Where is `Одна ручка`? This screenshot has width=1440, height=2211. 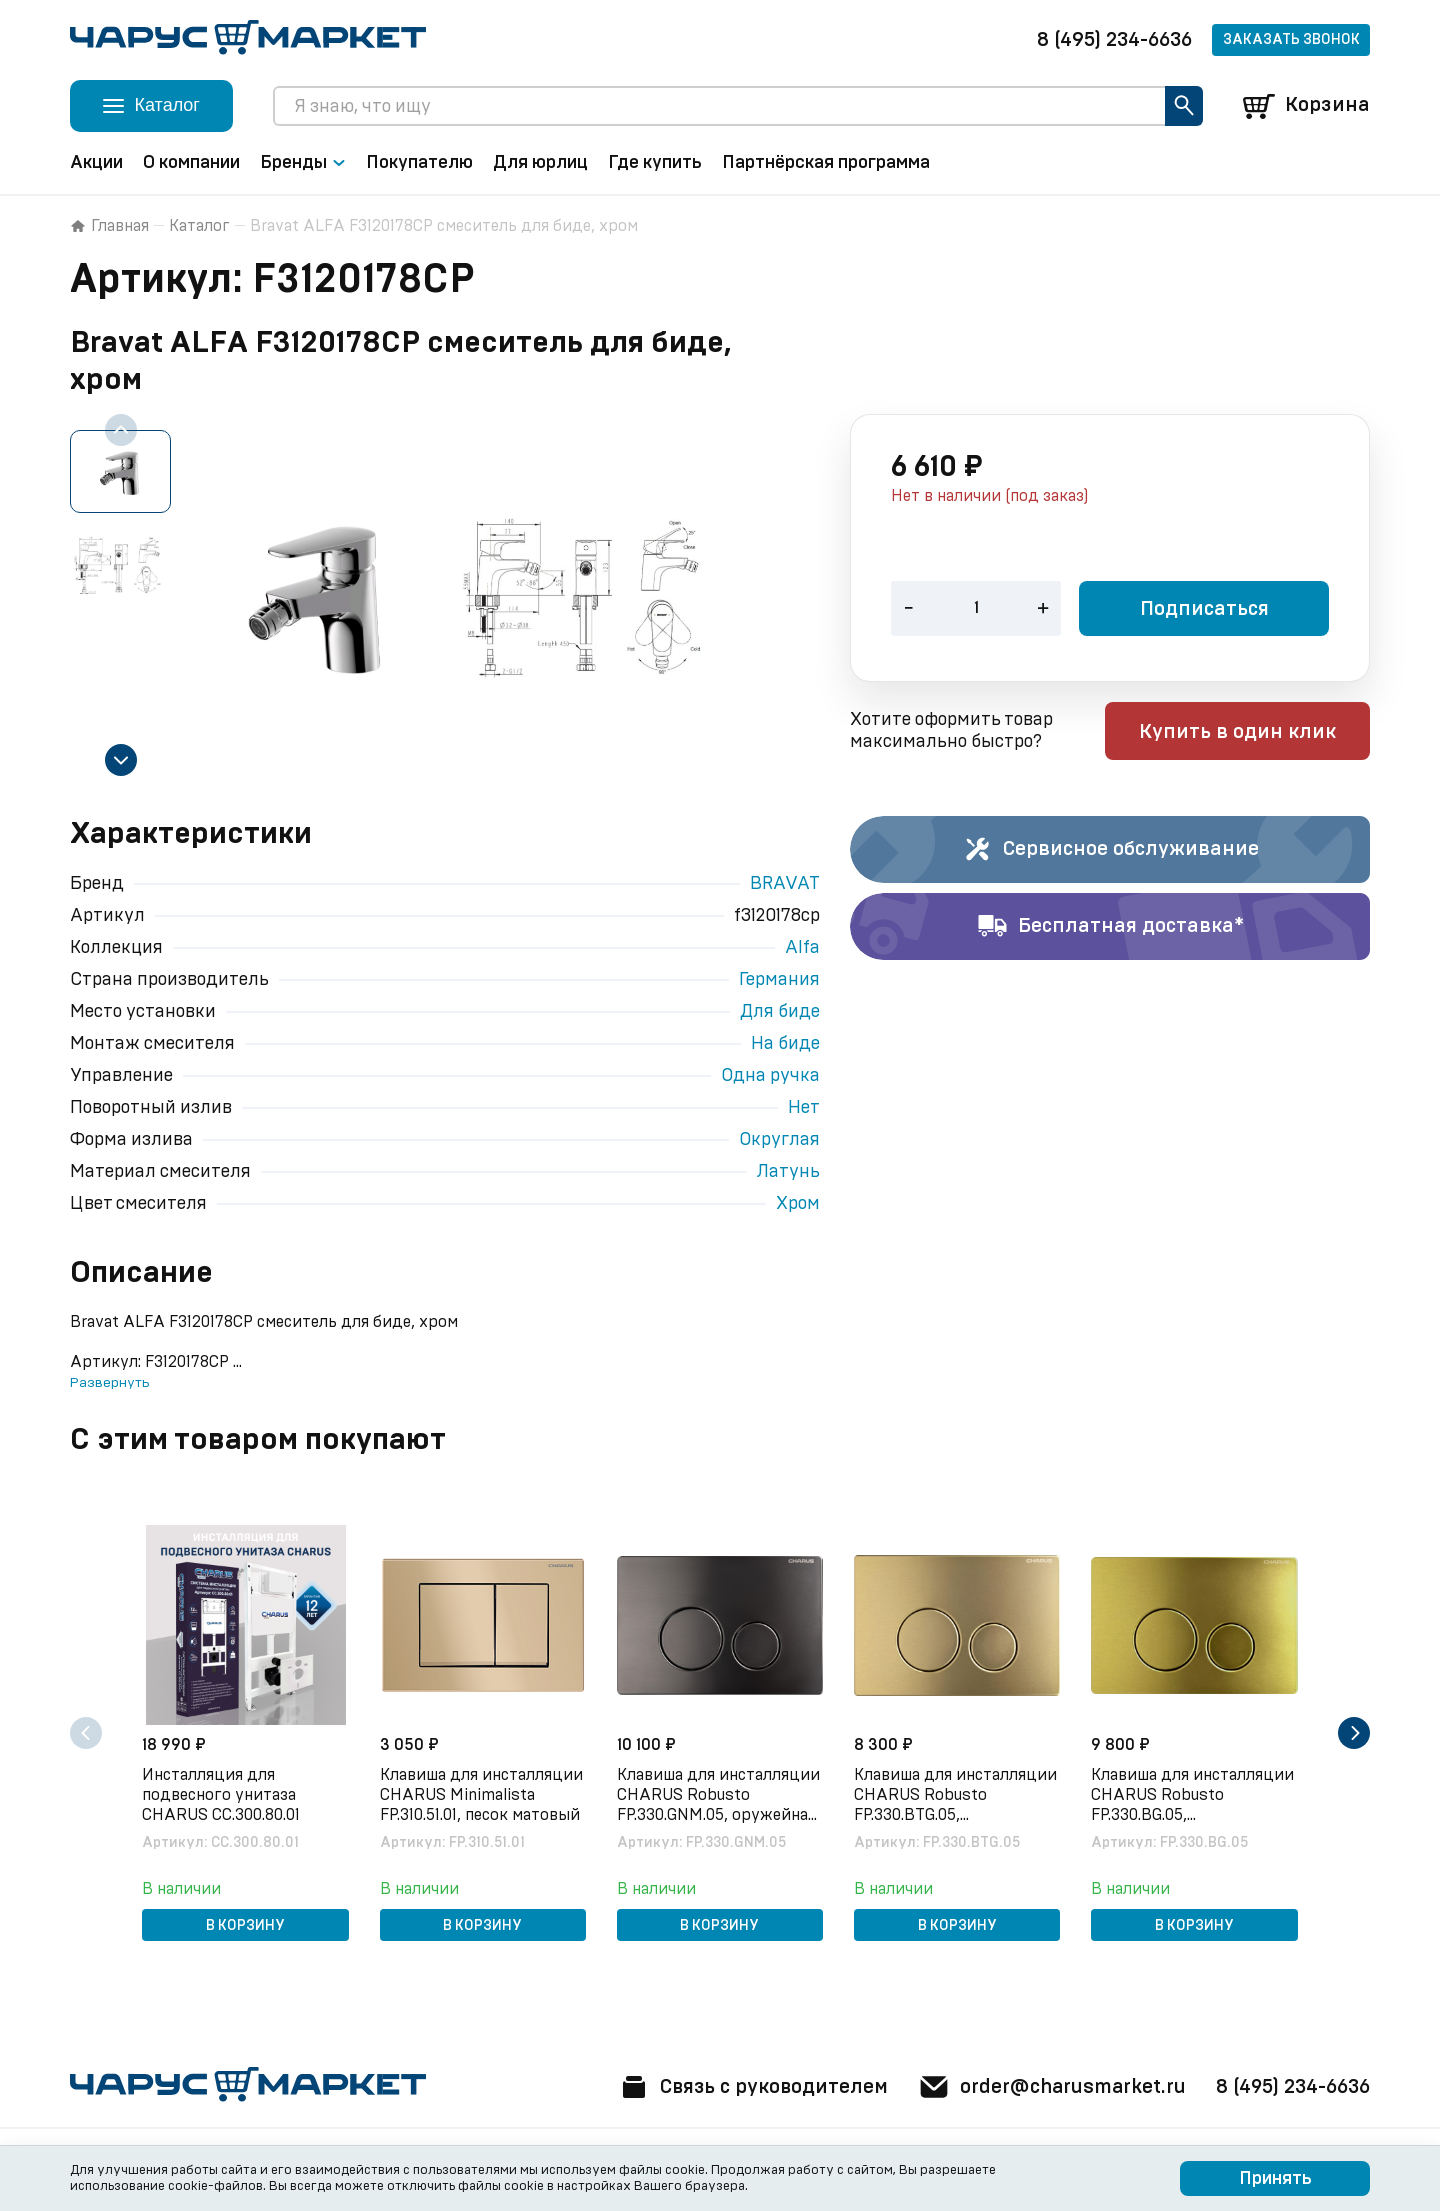 Одна ручка is located at coordinates (770, 1076).